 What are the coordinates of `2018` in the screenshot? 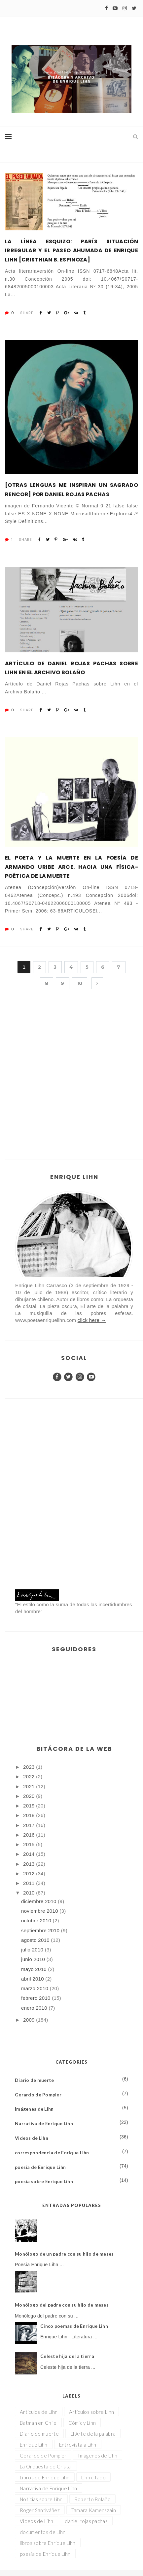 It's located at (29, 1815).